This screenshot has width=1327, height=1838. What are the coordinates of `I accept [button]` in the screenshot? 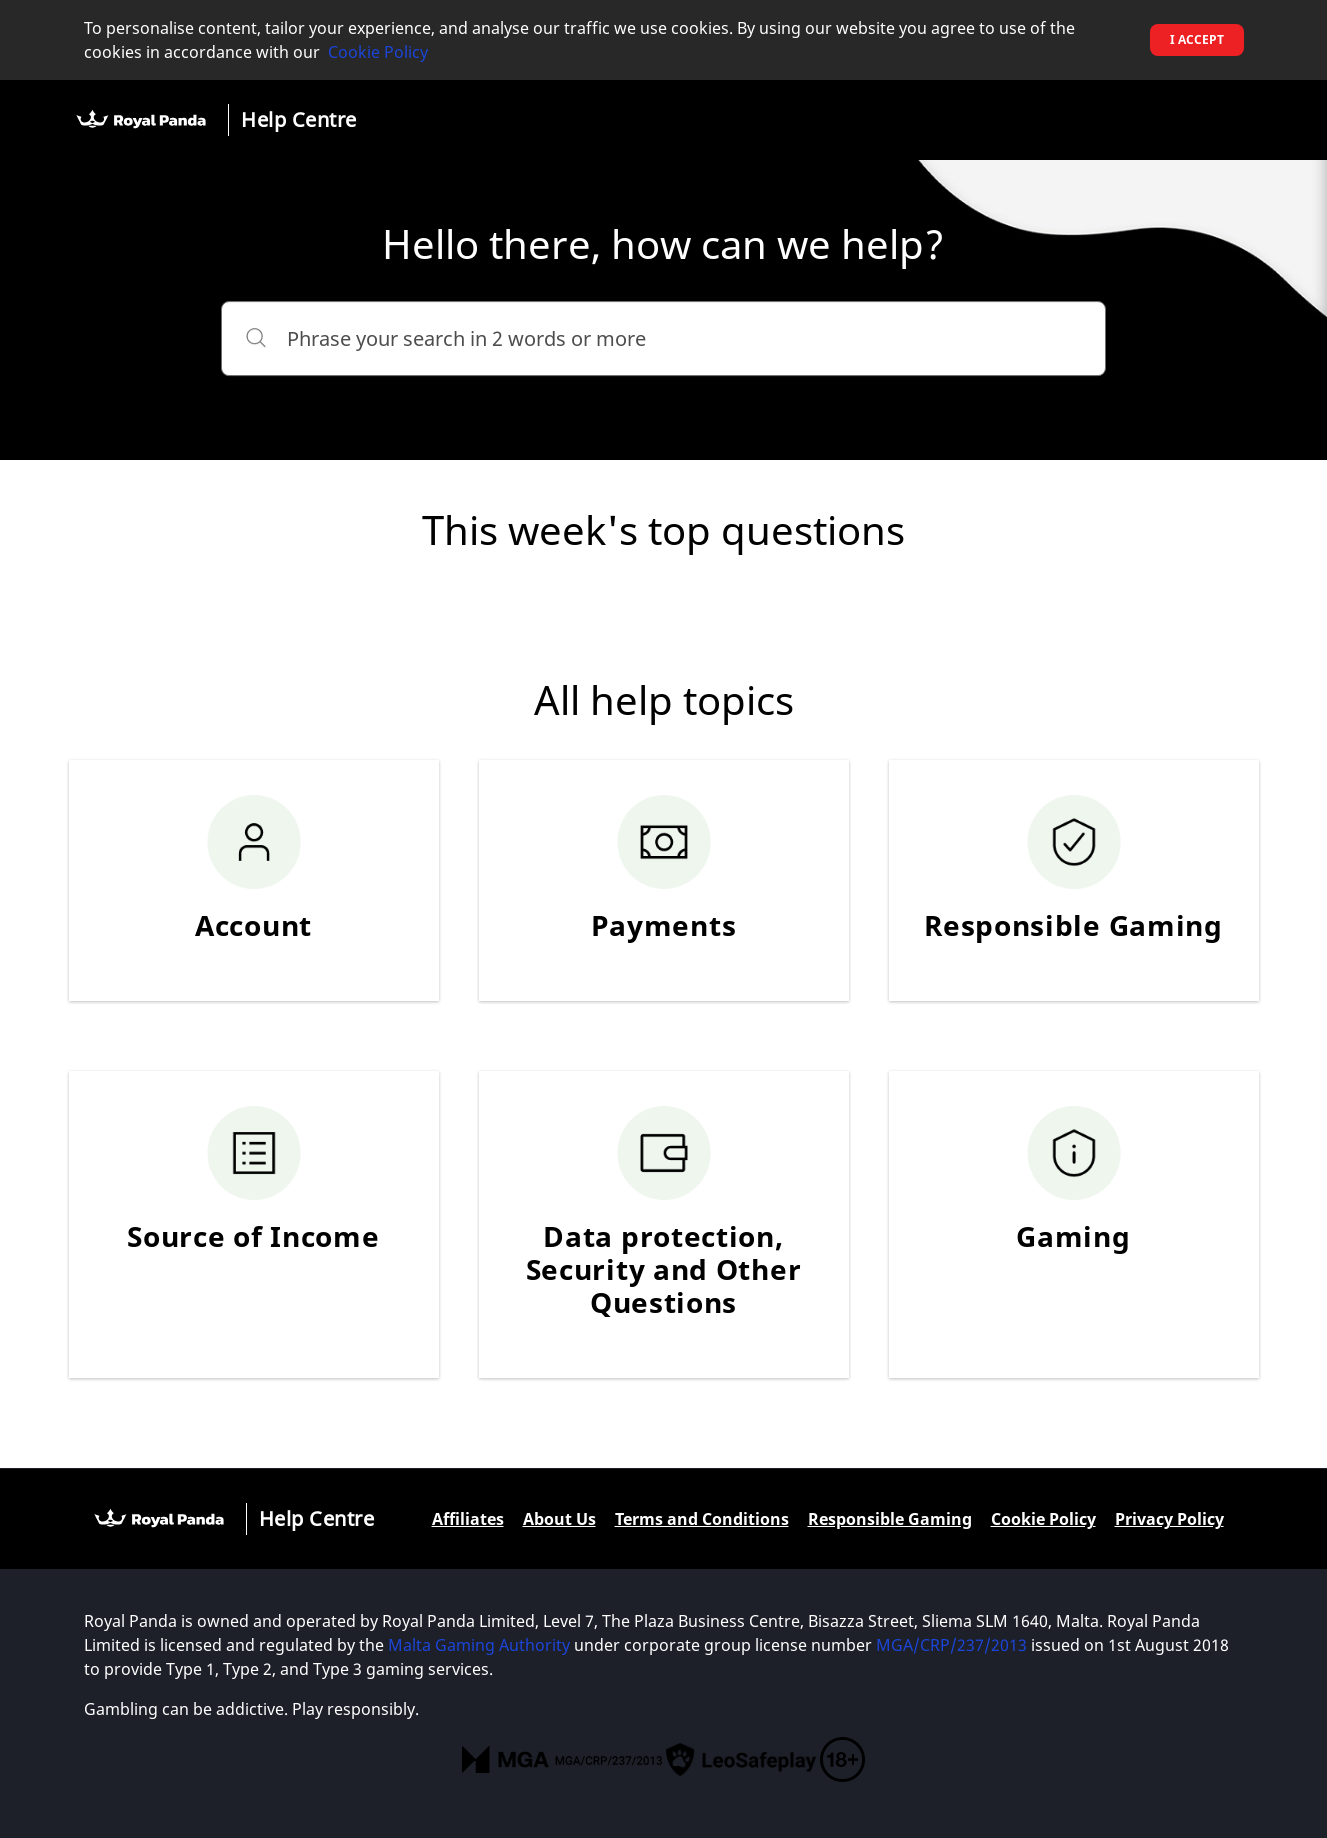 It's located at (1197, 39).